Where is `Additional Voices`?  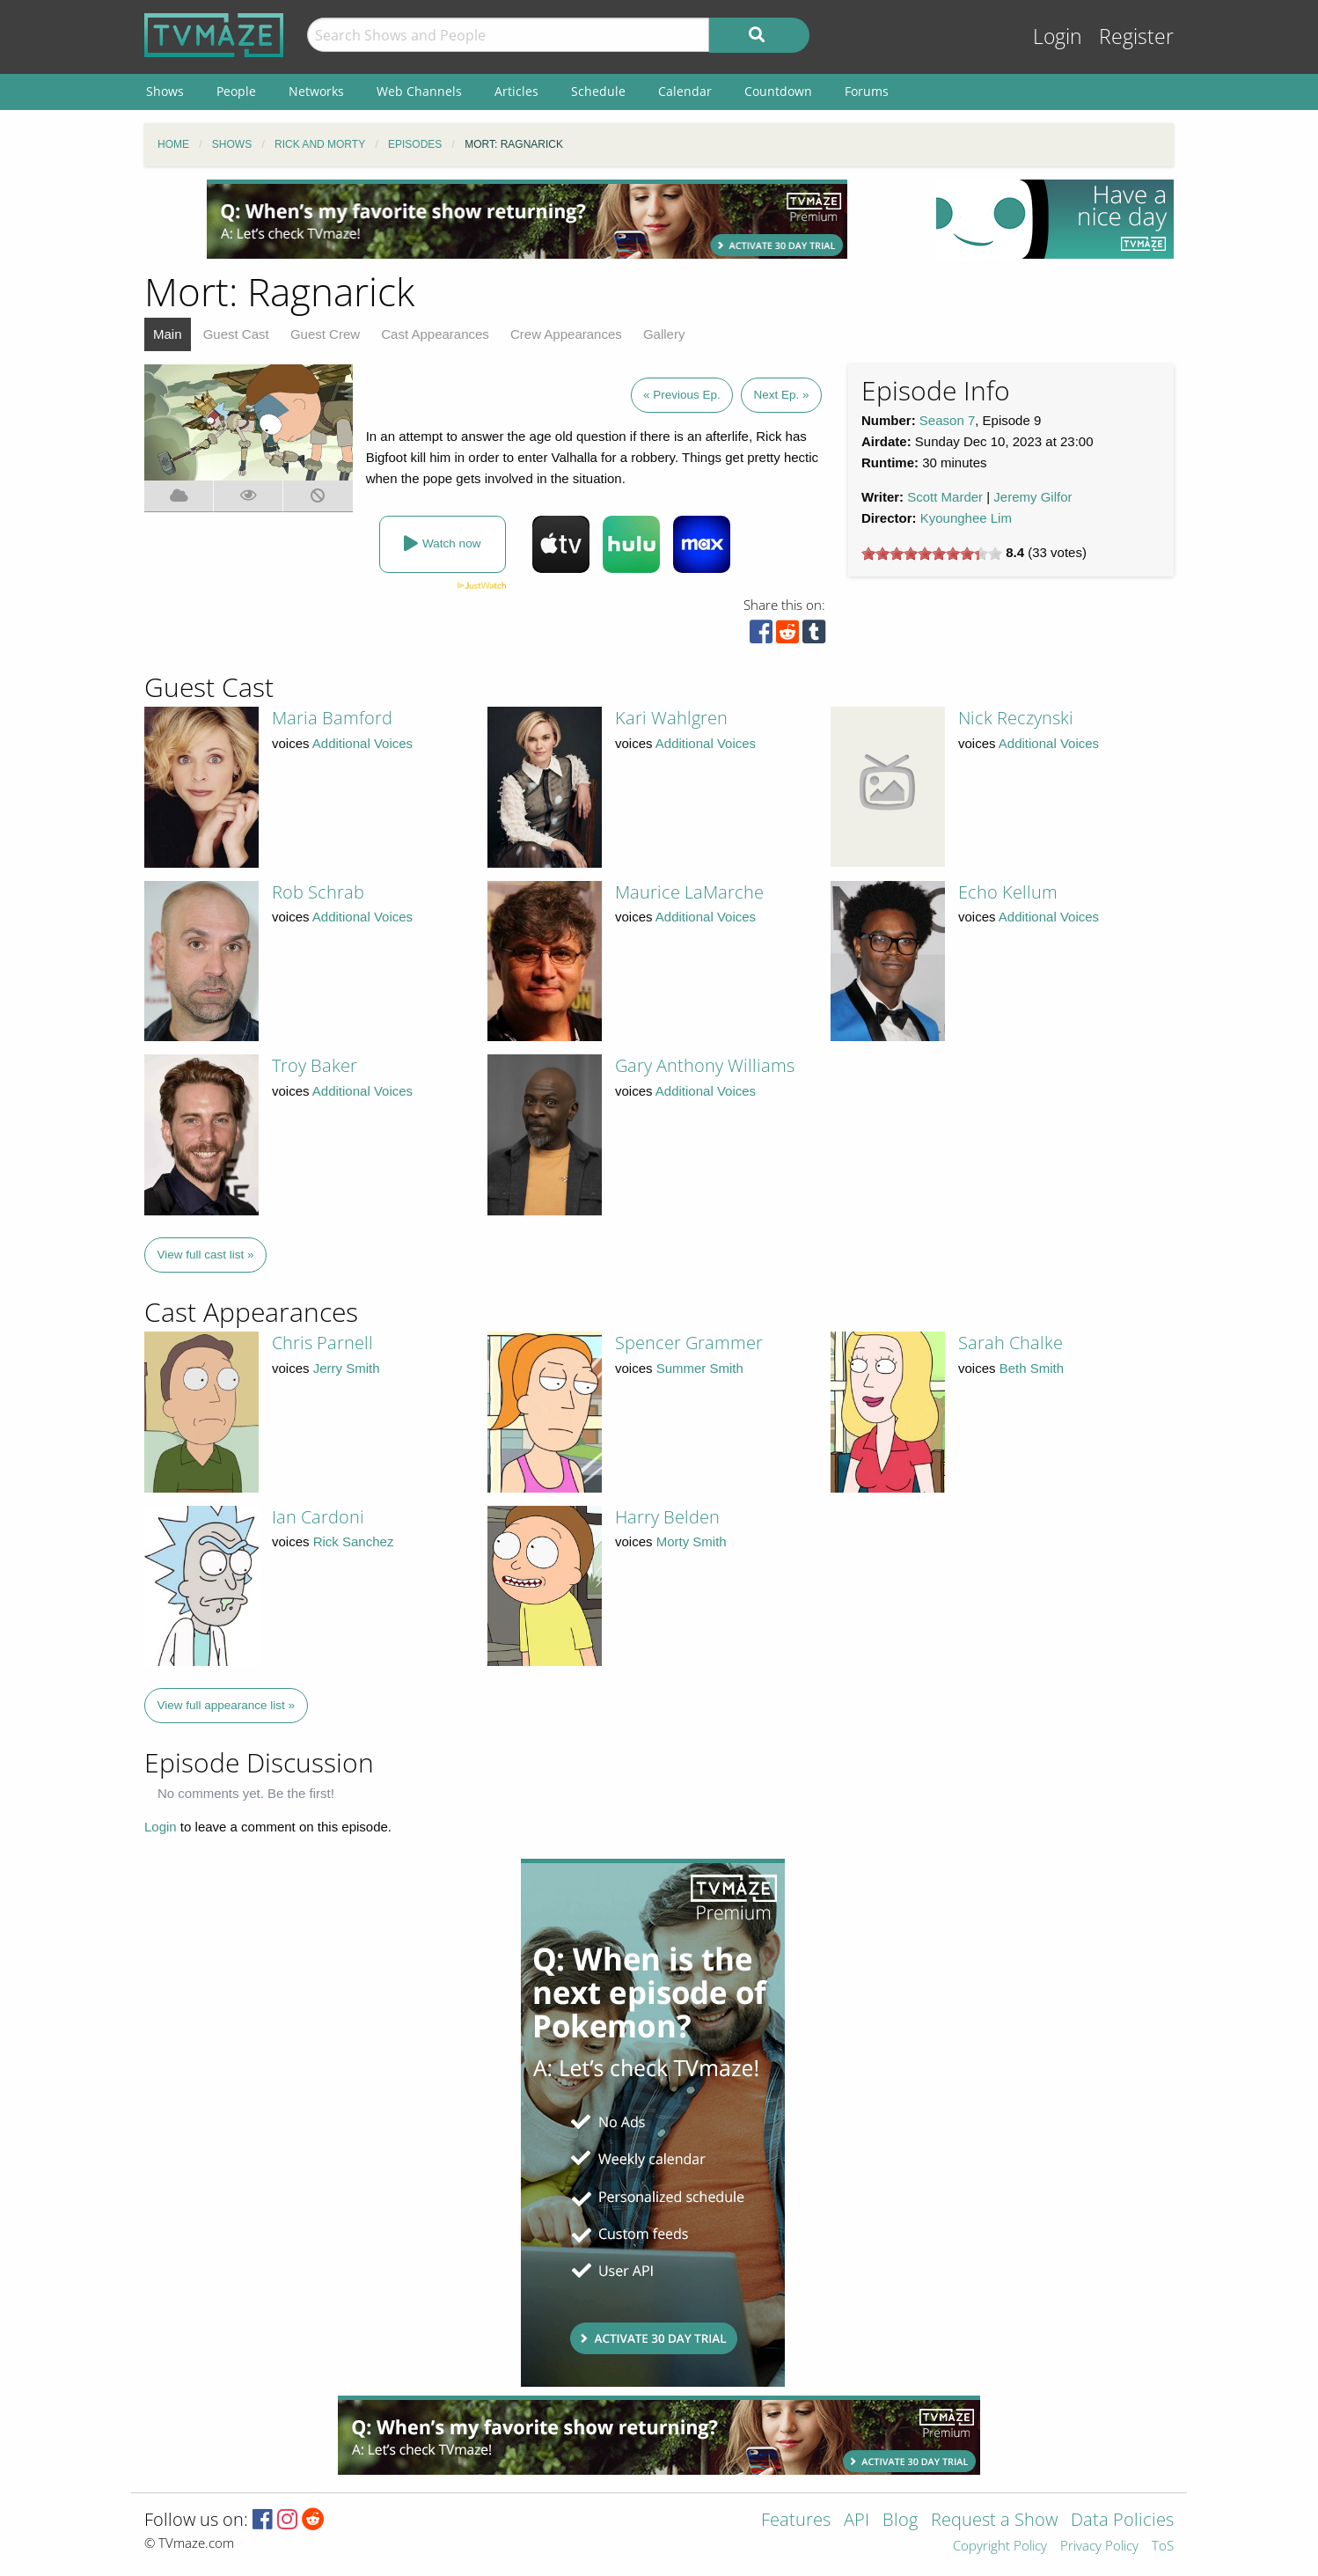 Additional Voices is located at coordinates (362, 743).